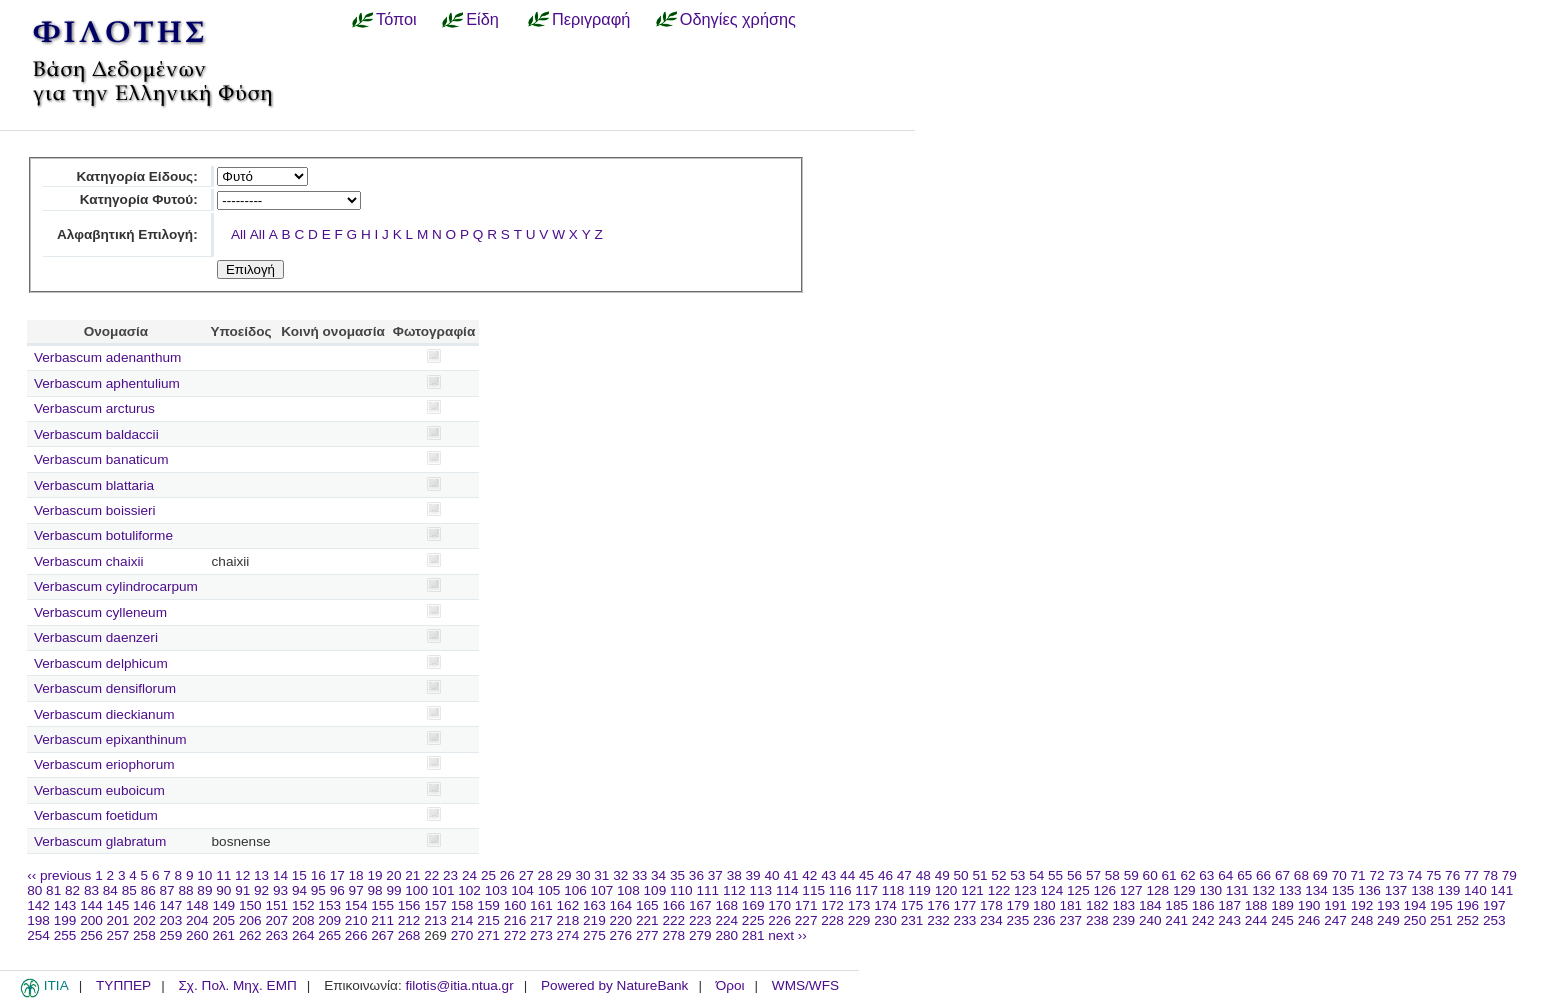 This screenshot has width=1568, height=1008. Describe the element at coordinates (730, 985) in the screenshot. I see `Όροι` at that location.